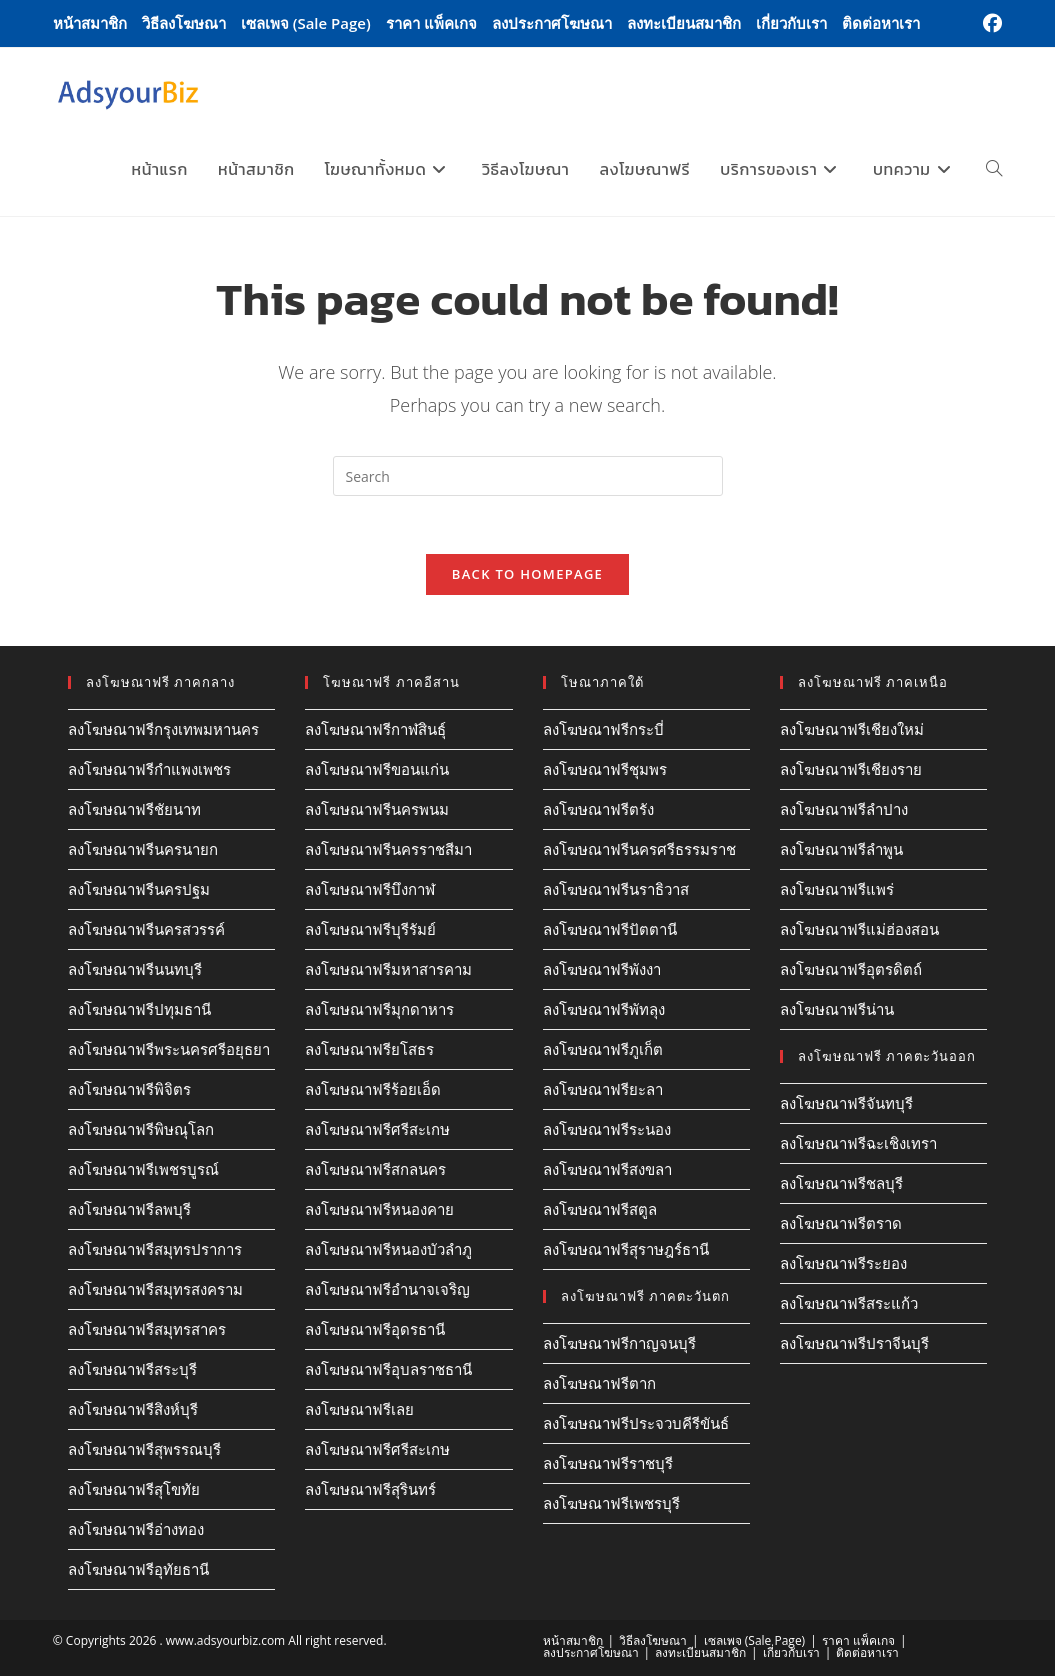 This screenshot has height=1679, width=1055. I want to click on [Insert search query], so click(528, 476).